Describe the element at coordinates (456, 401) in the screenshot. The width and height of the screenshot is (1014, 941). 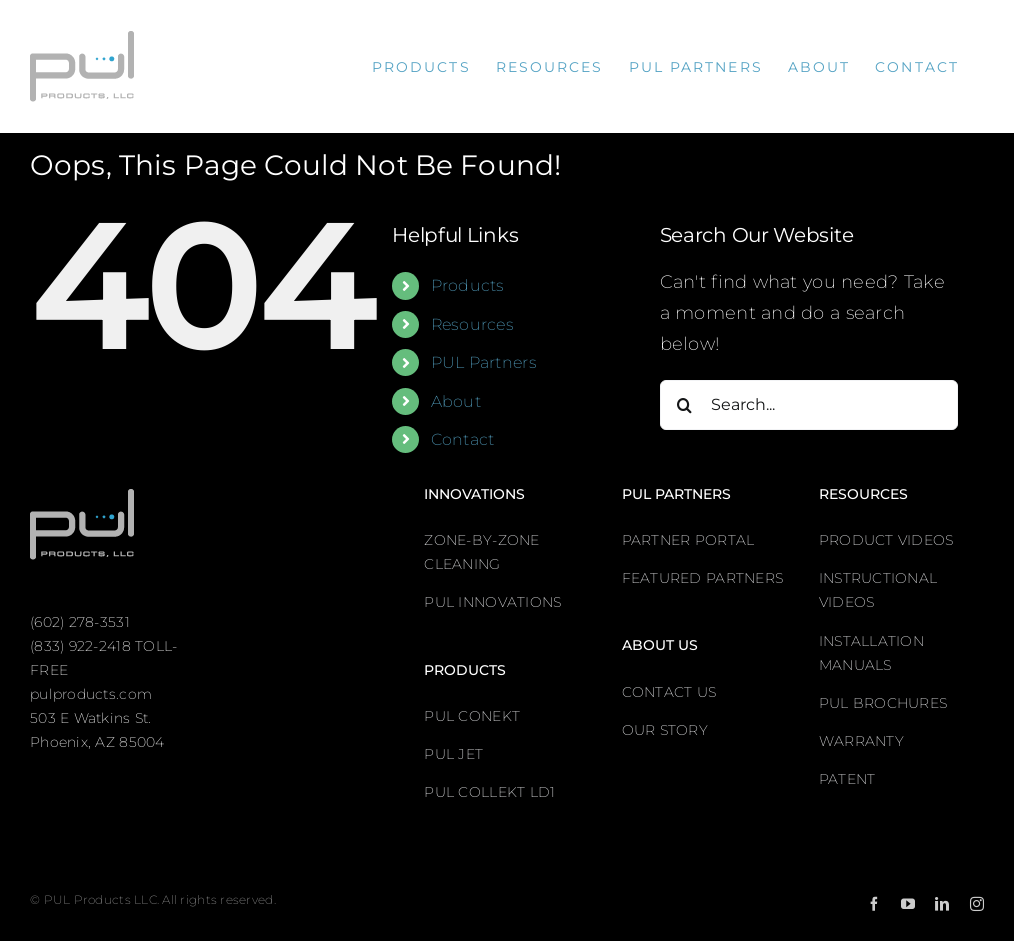
I see `About` at that location.